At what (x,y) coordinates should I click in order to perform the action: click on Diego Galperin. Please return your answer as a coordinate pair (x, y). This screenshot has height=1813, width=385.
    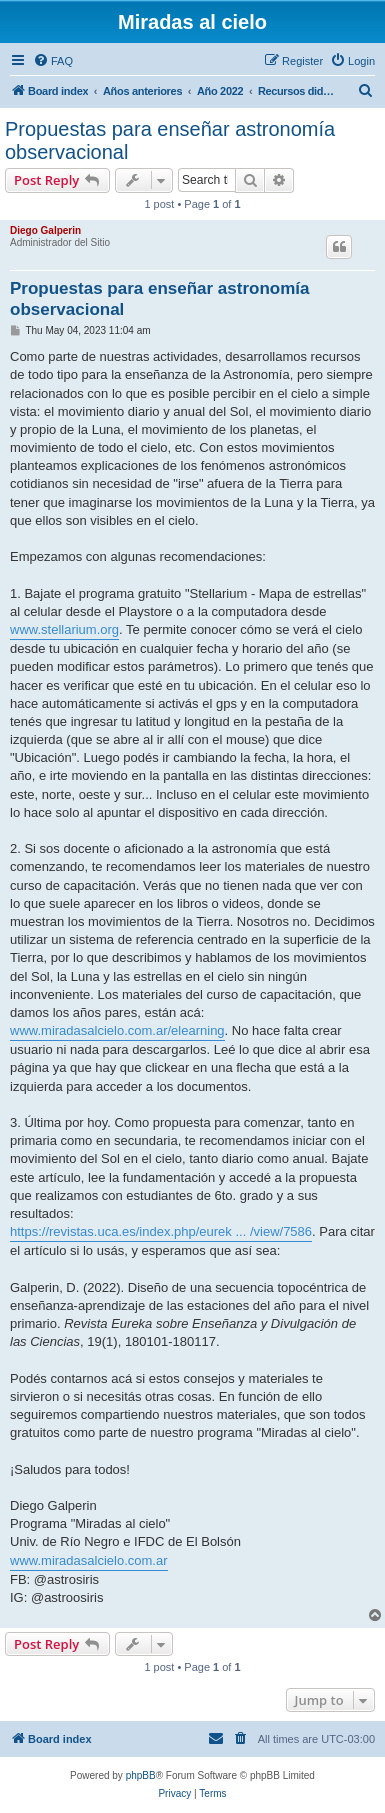
    Looking at the image, I should click on (45, 230).